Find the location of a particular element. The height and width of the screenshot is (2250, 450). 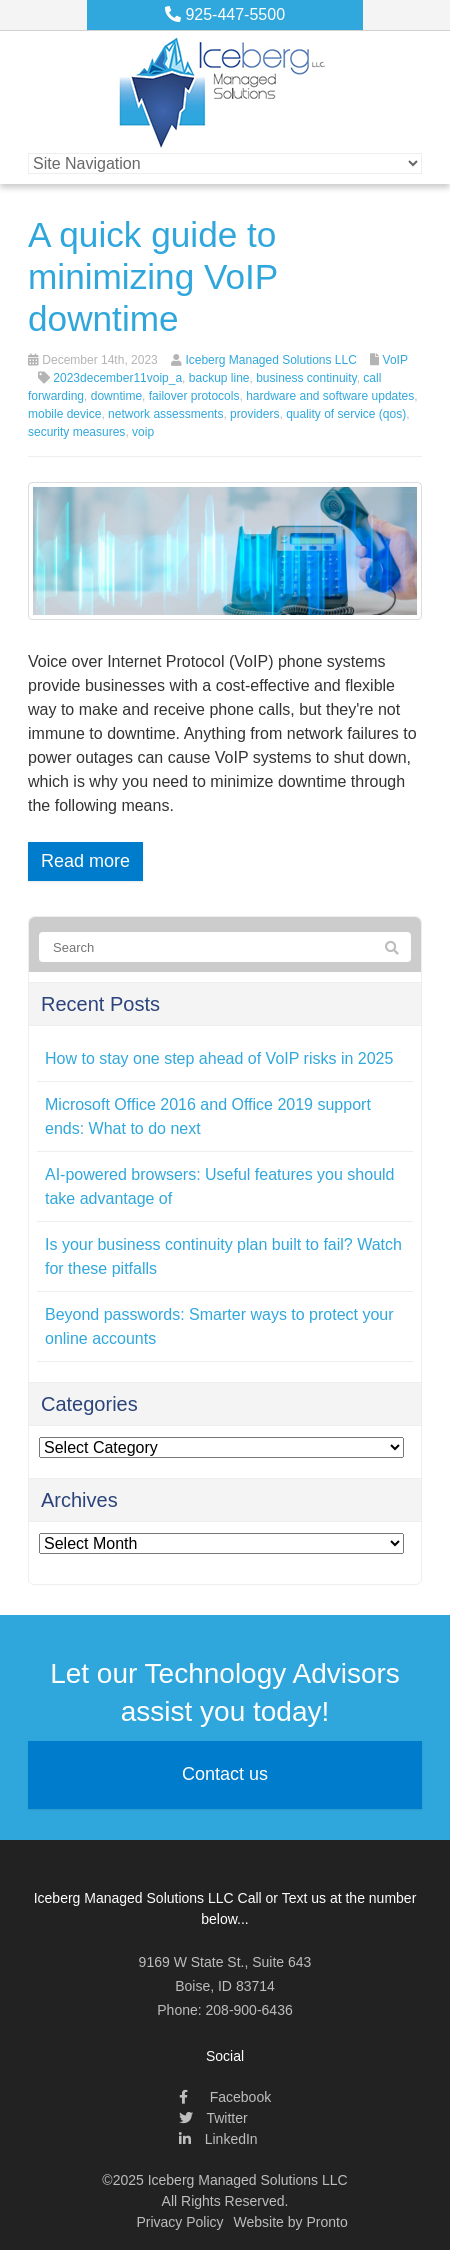

VoIP is located at coordinates (395, 360).